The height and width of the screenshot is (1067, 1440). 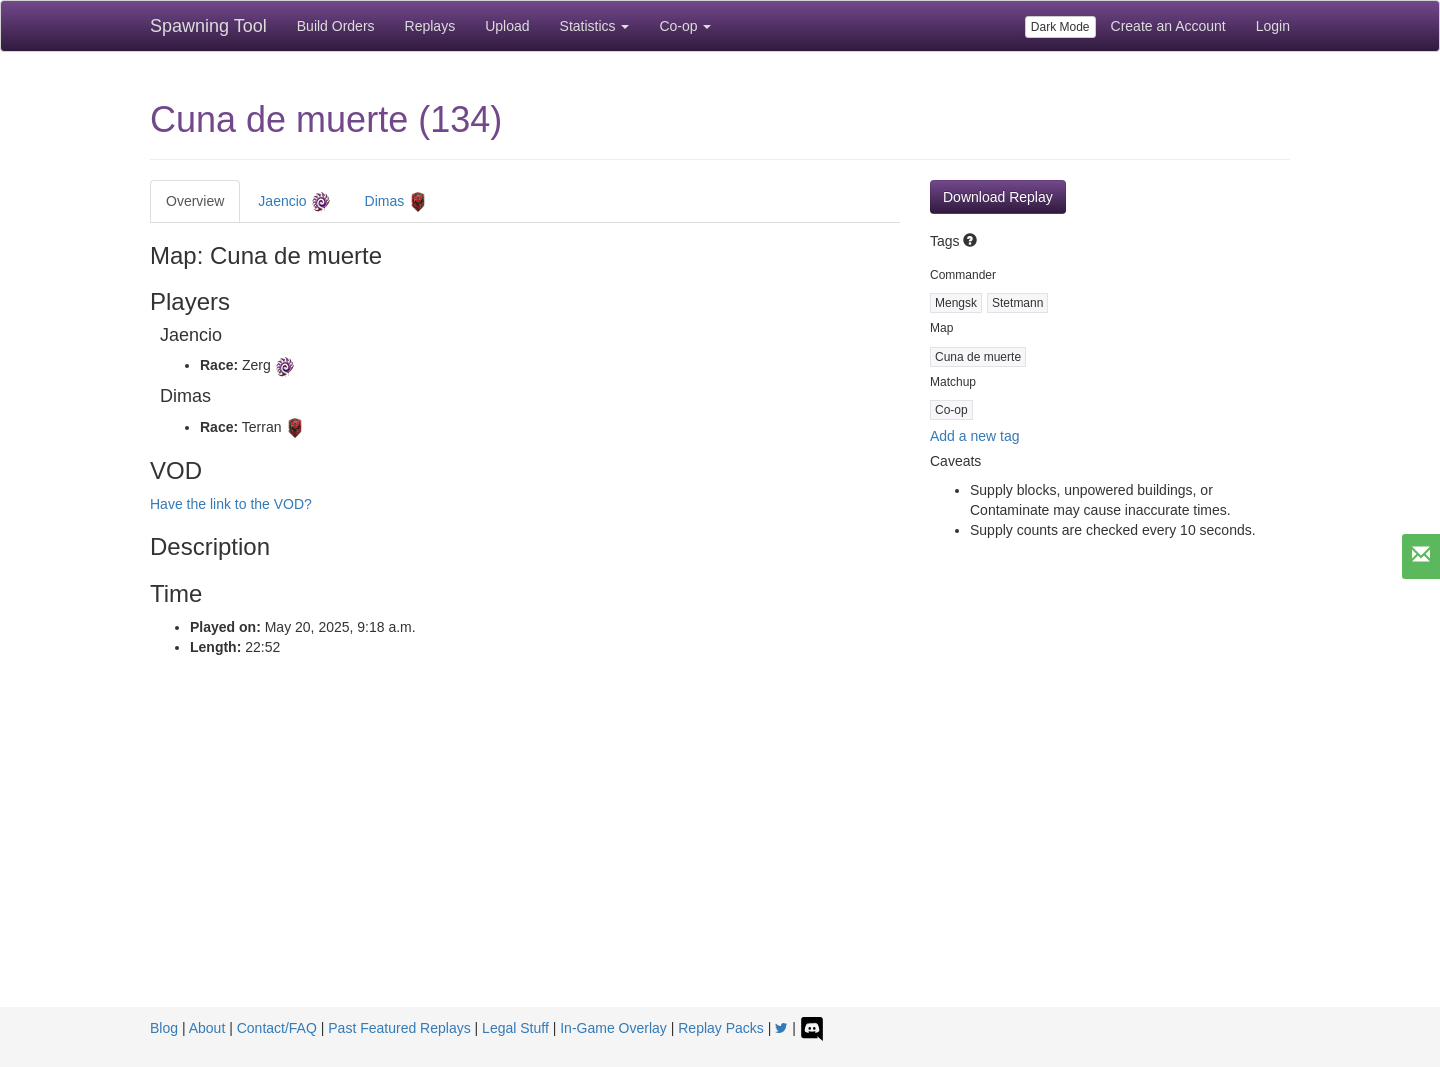 What do you see at coordinates (1060, 27) in the screenshot?
I see `Dark Mode` at bounding box center [1060, 27].